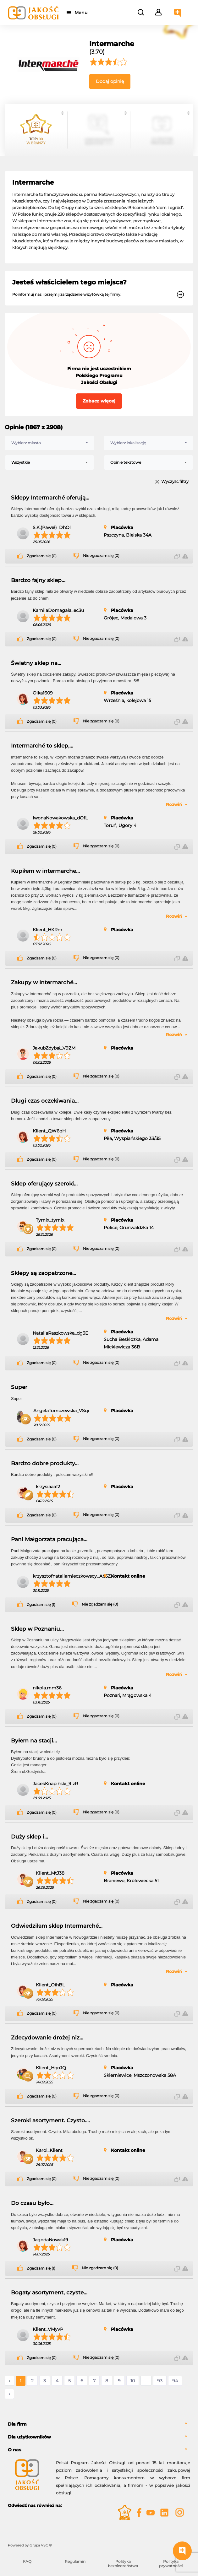  What do you see at coordinates (50, 1220) in the screenshot?
I see `Tymix_tymix` at bounding box center [50, 1220].